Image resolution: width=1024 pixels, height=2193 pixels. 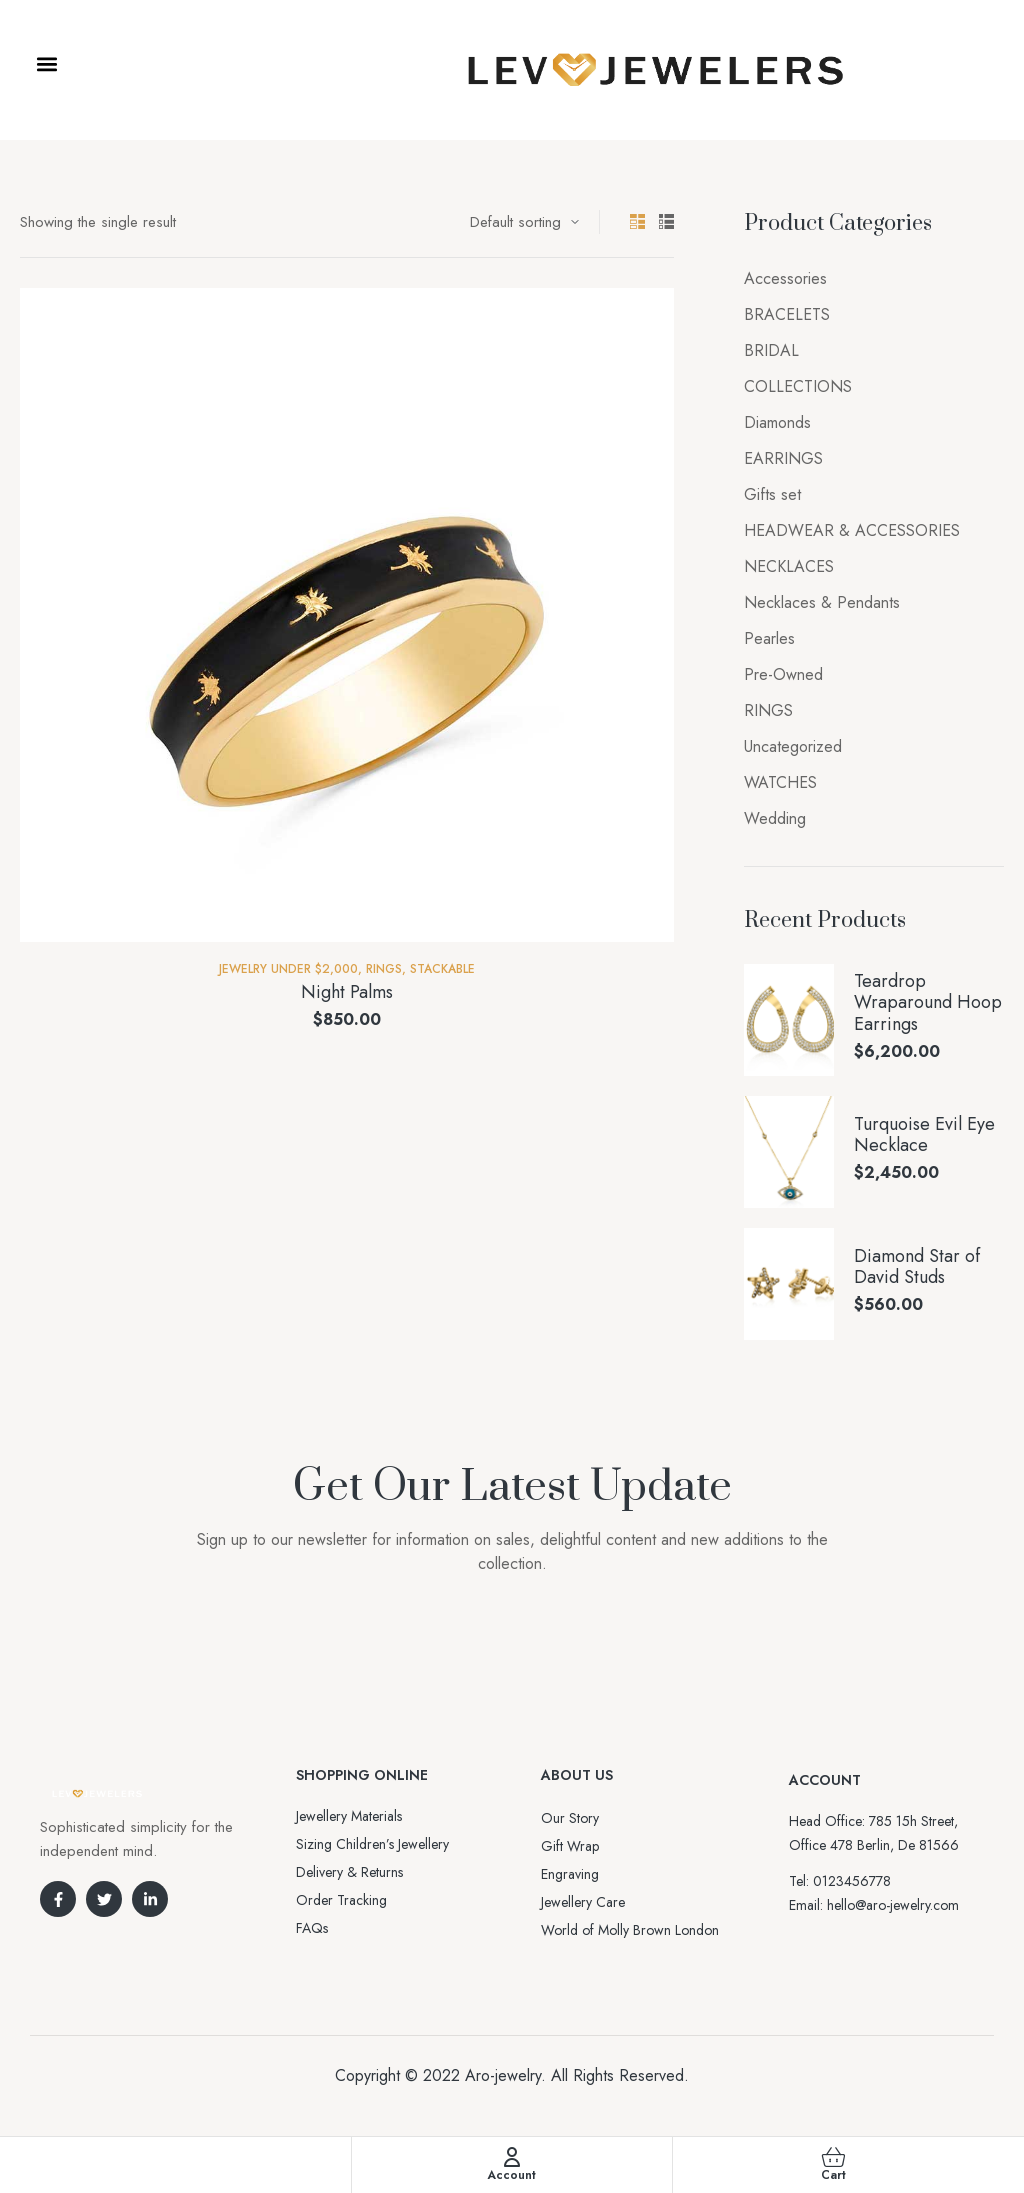 What do you see at coordinates (46, 64) in the screenshot?
I see `[button]` at bounding box center [46, 64].